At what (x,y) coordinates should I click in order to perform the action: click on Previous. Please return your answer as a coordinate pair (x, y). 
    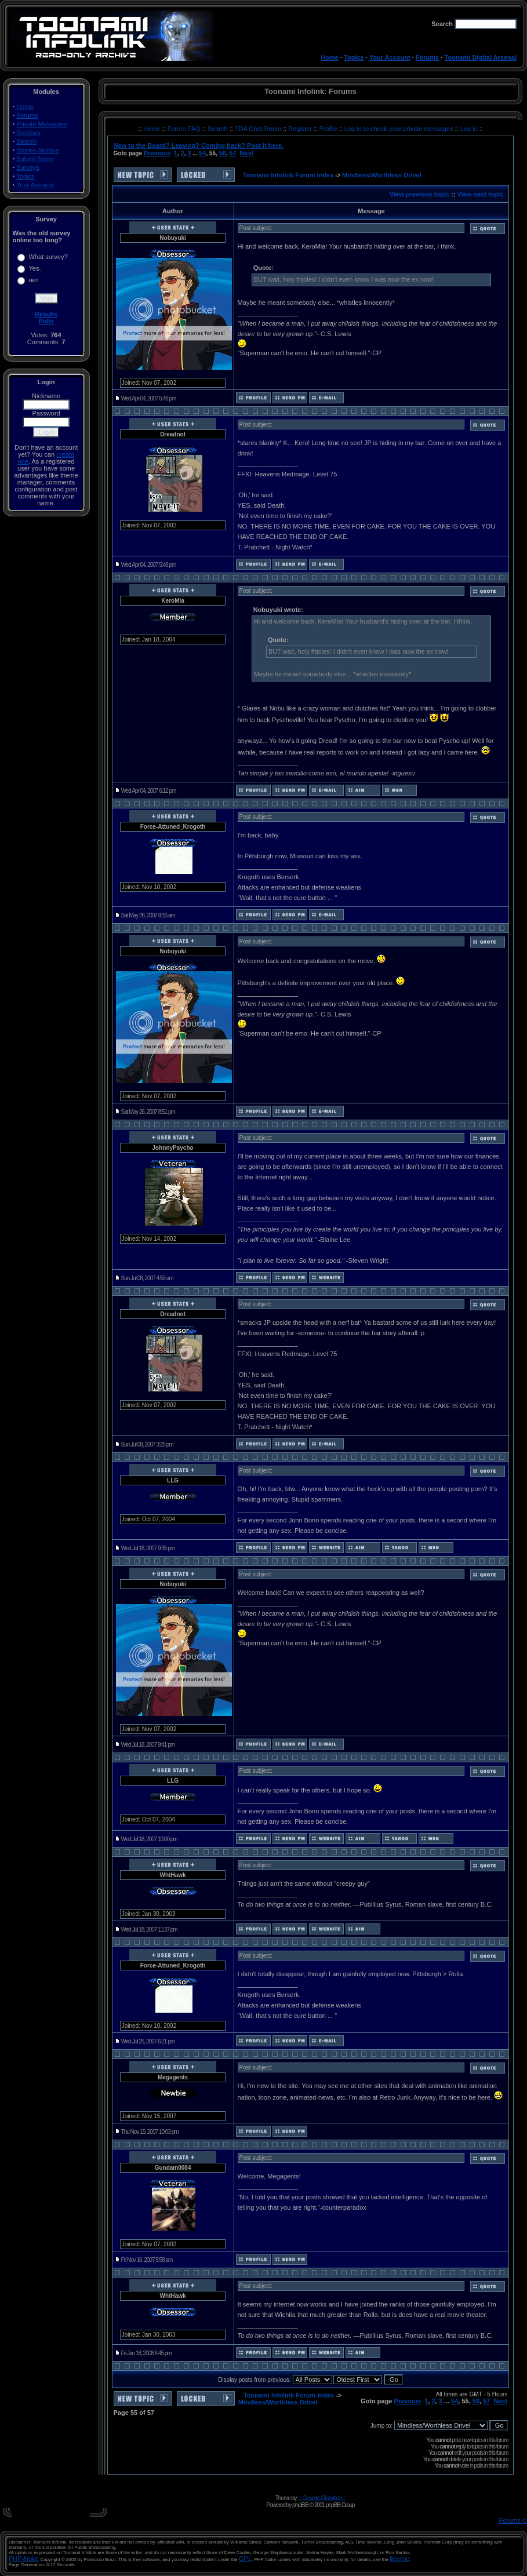
    Looking at the image, I should click on (157, 153).